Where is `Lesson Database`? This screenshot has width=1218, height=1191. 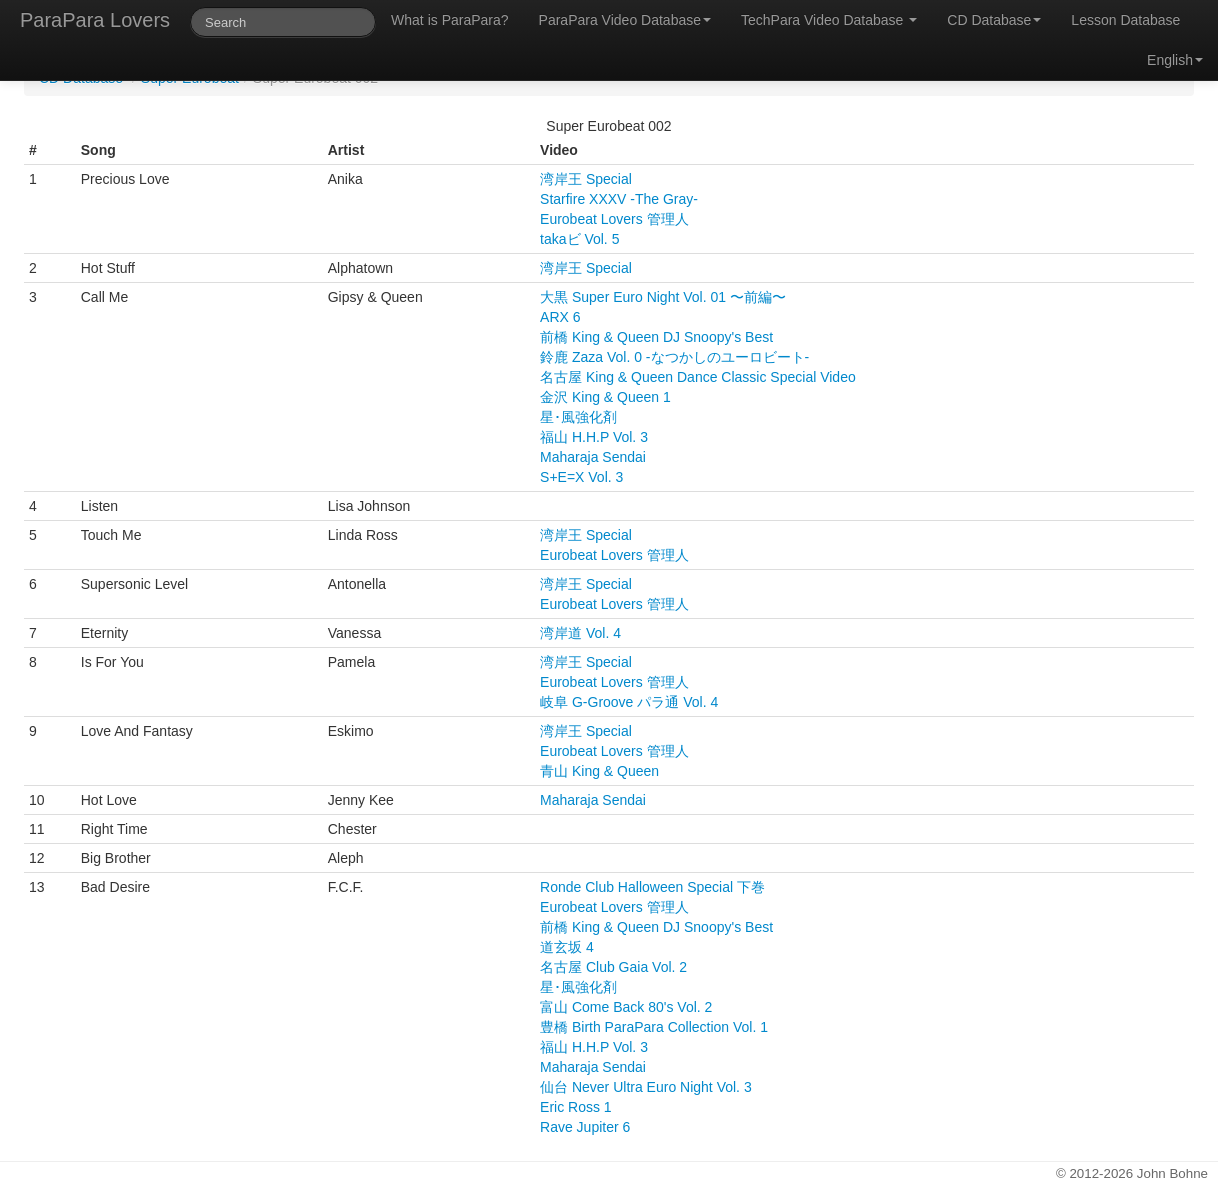 Lesson Database is located at coordinates (1125, 20).